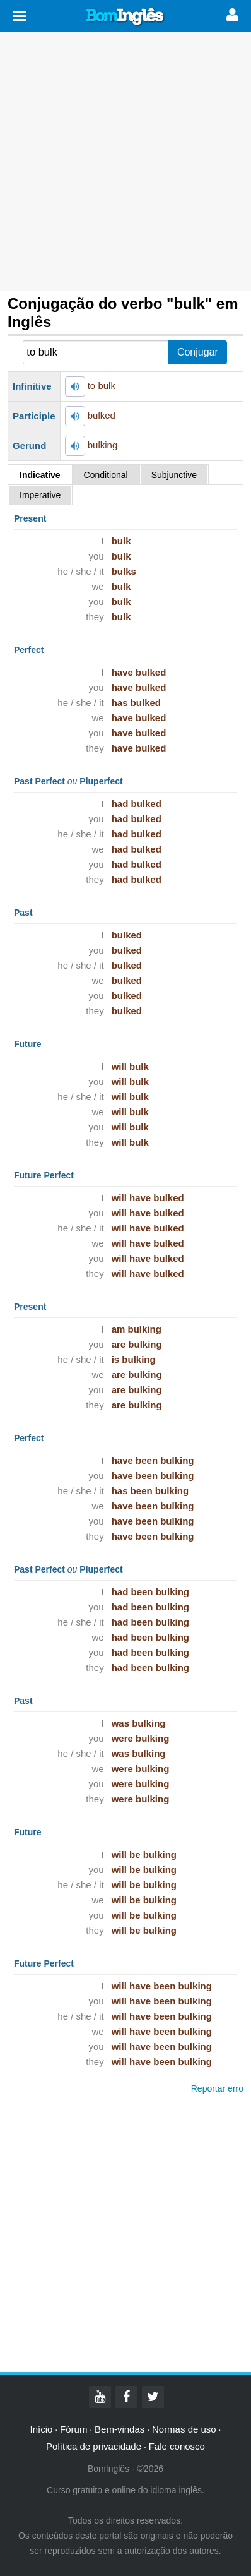 This screenshot has width=251, height=2576. What do you see at coordinates (125, 161) in the screenshot?
I see `[Advertisement]` at bounding box center [125, 161].